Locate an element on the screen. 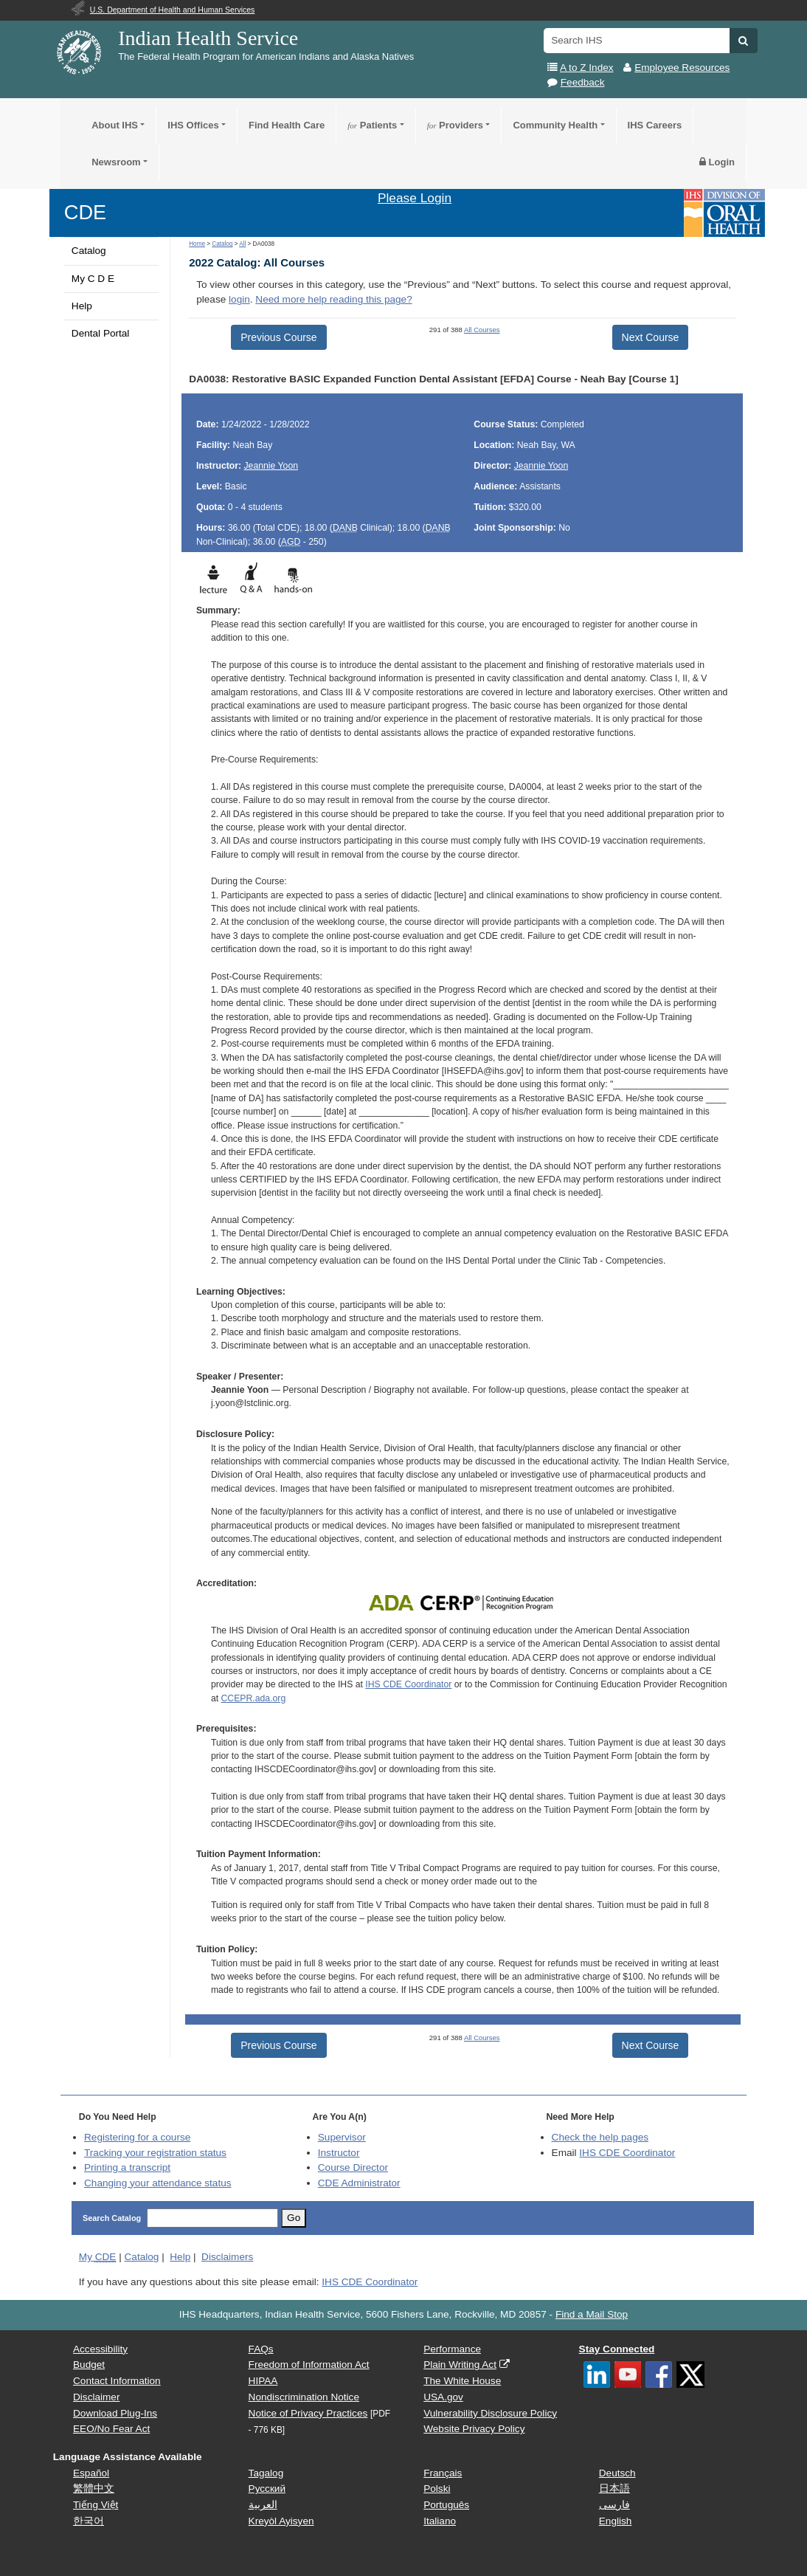  Português is located at coordinates (446, 2504).